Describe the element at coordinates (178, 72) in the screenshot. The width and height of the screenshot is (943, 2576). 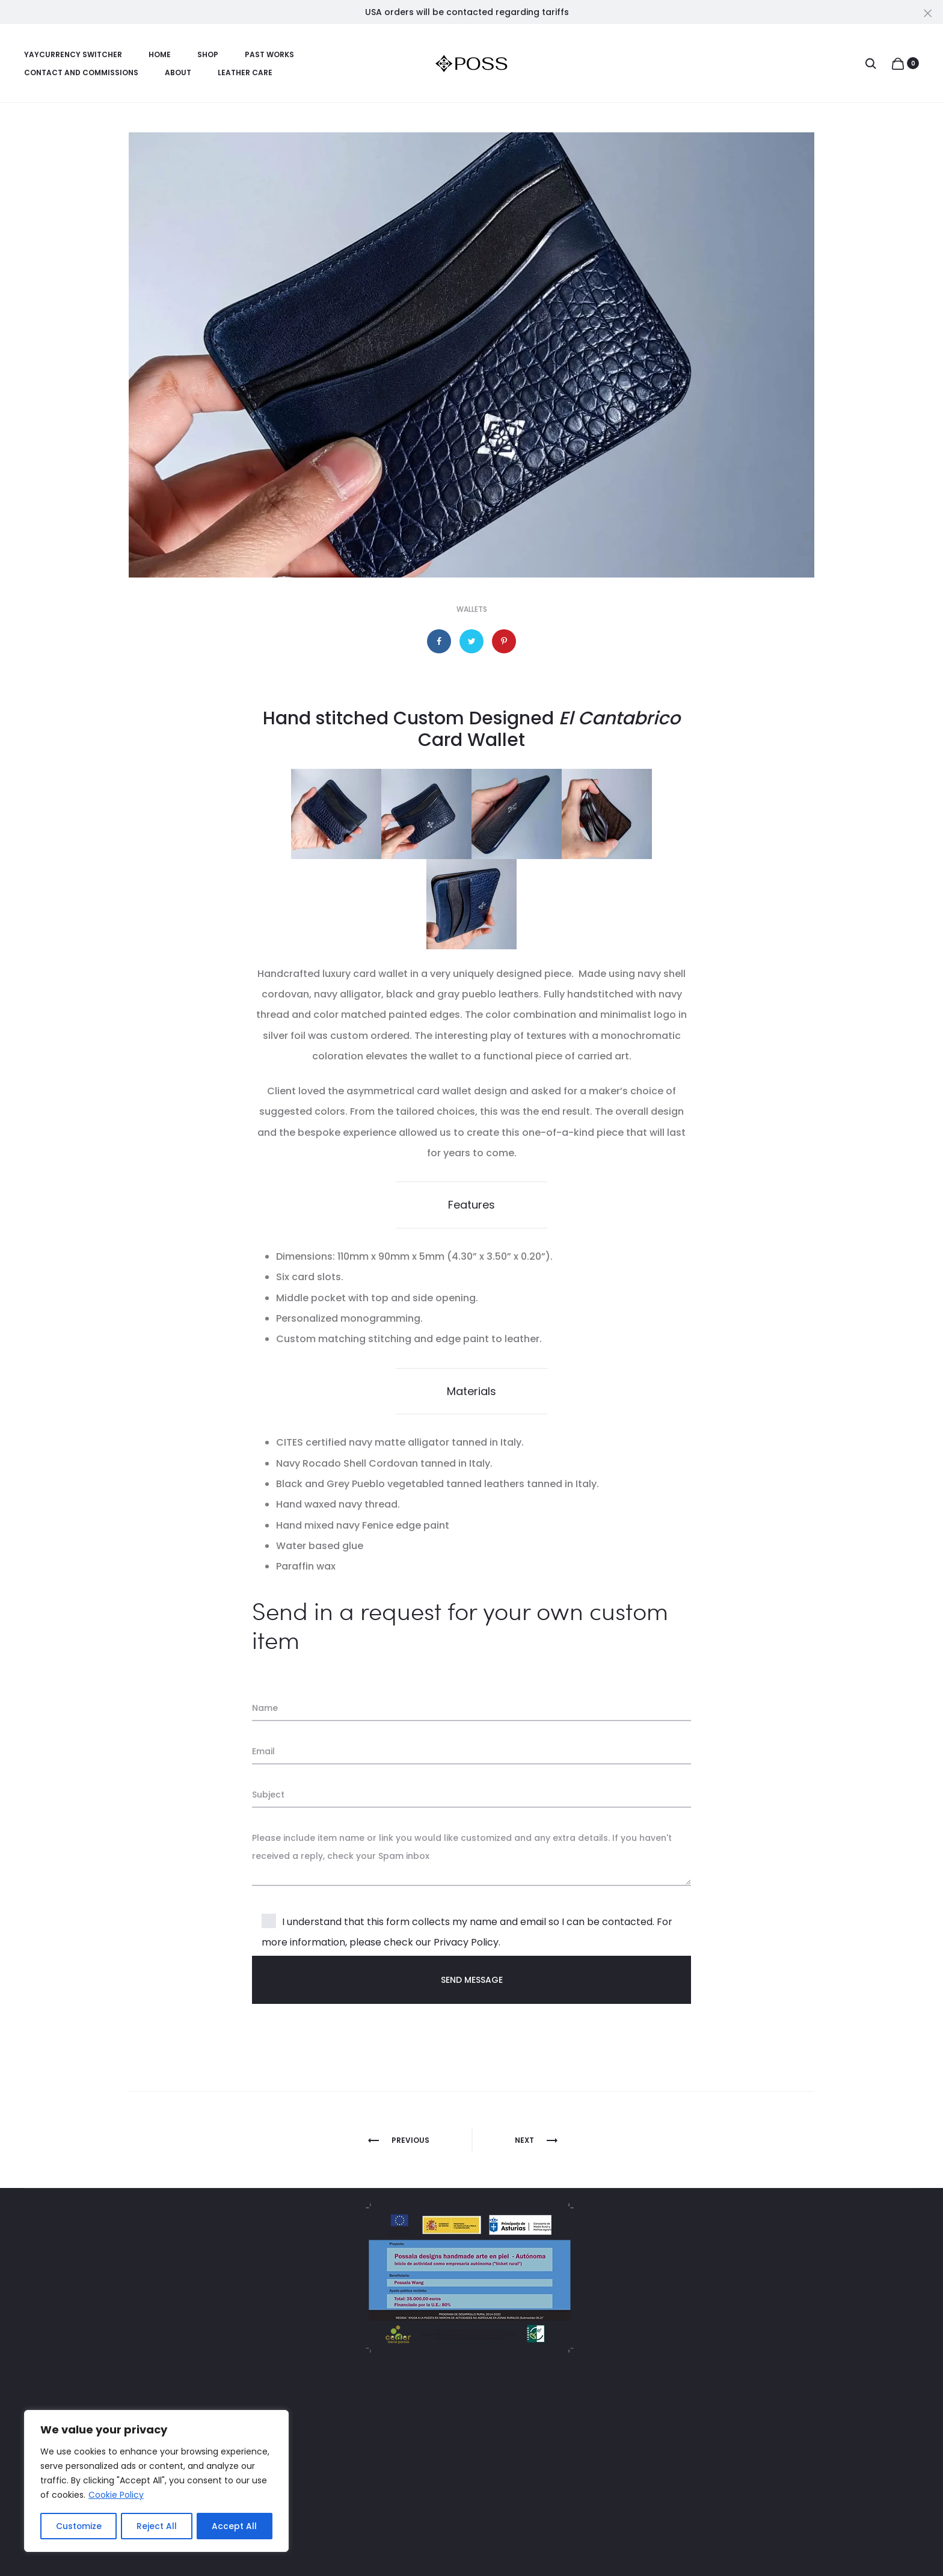
I see `About` at that location.